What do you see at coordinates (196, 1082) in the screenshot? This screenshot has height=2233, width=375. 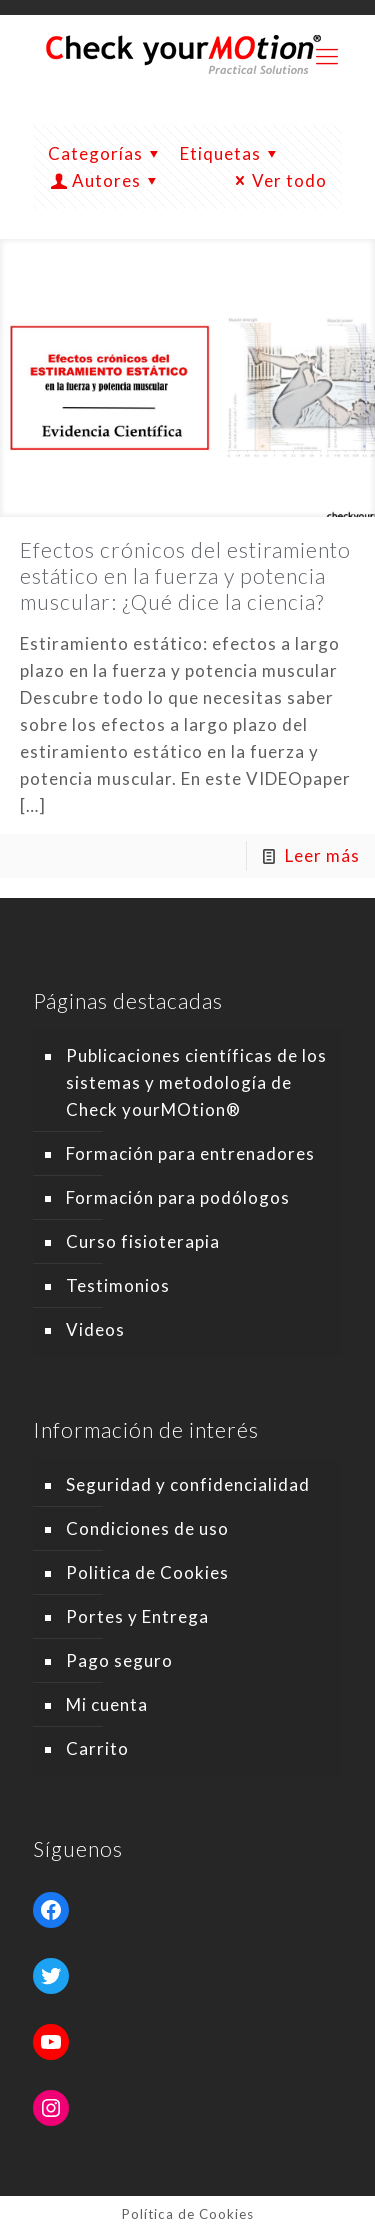 I see `Publicaciones científicas de los sistemas y metodología de Check yourMOtion®` at bounding box center [196, 1082].